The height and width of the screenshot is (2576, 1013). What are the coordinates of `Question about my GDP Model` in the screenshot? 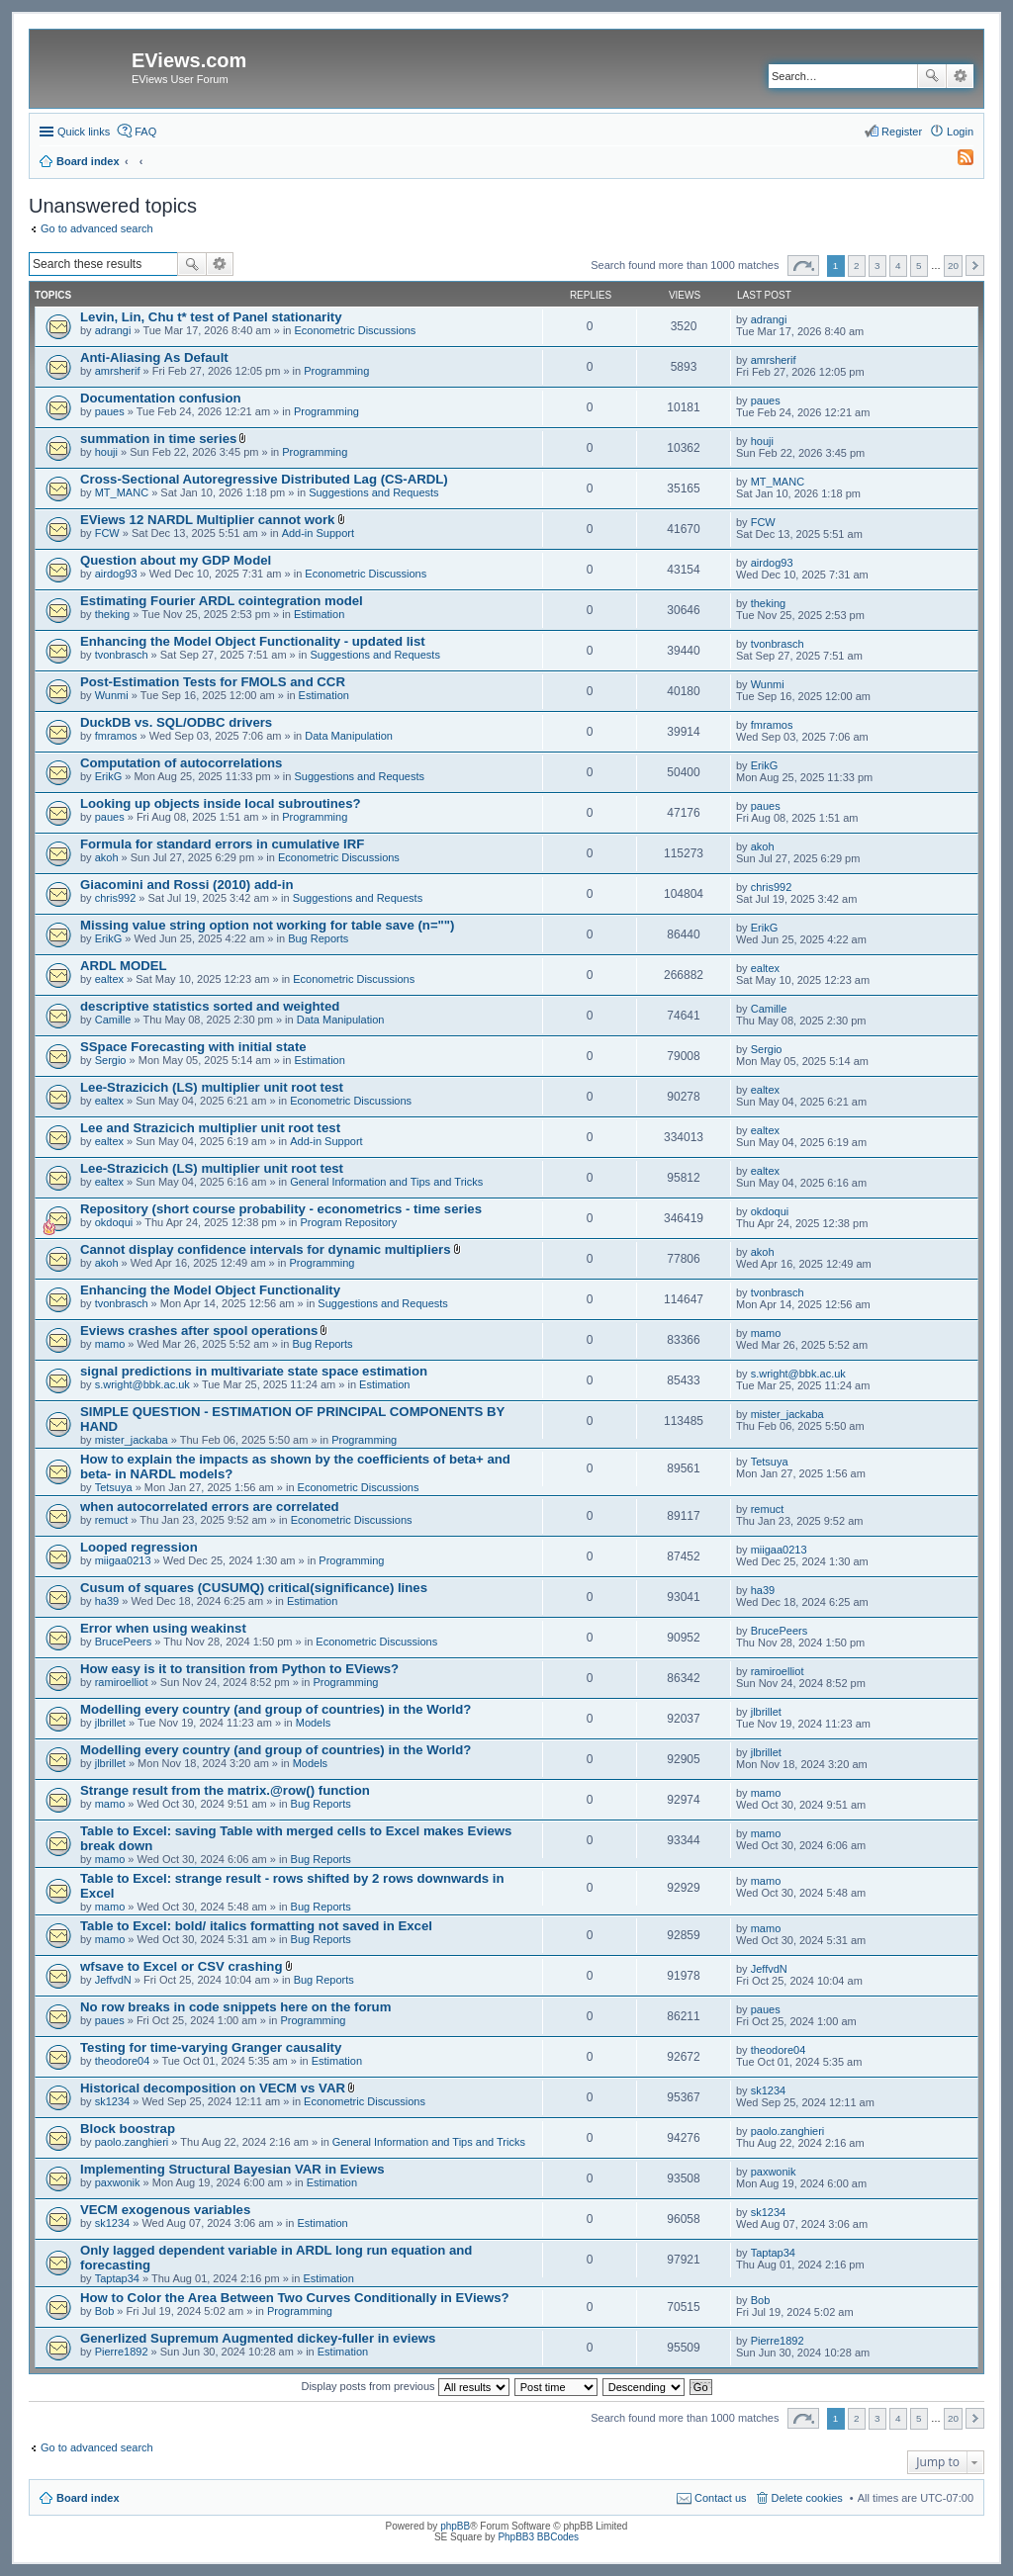 It's located at (175, 560).